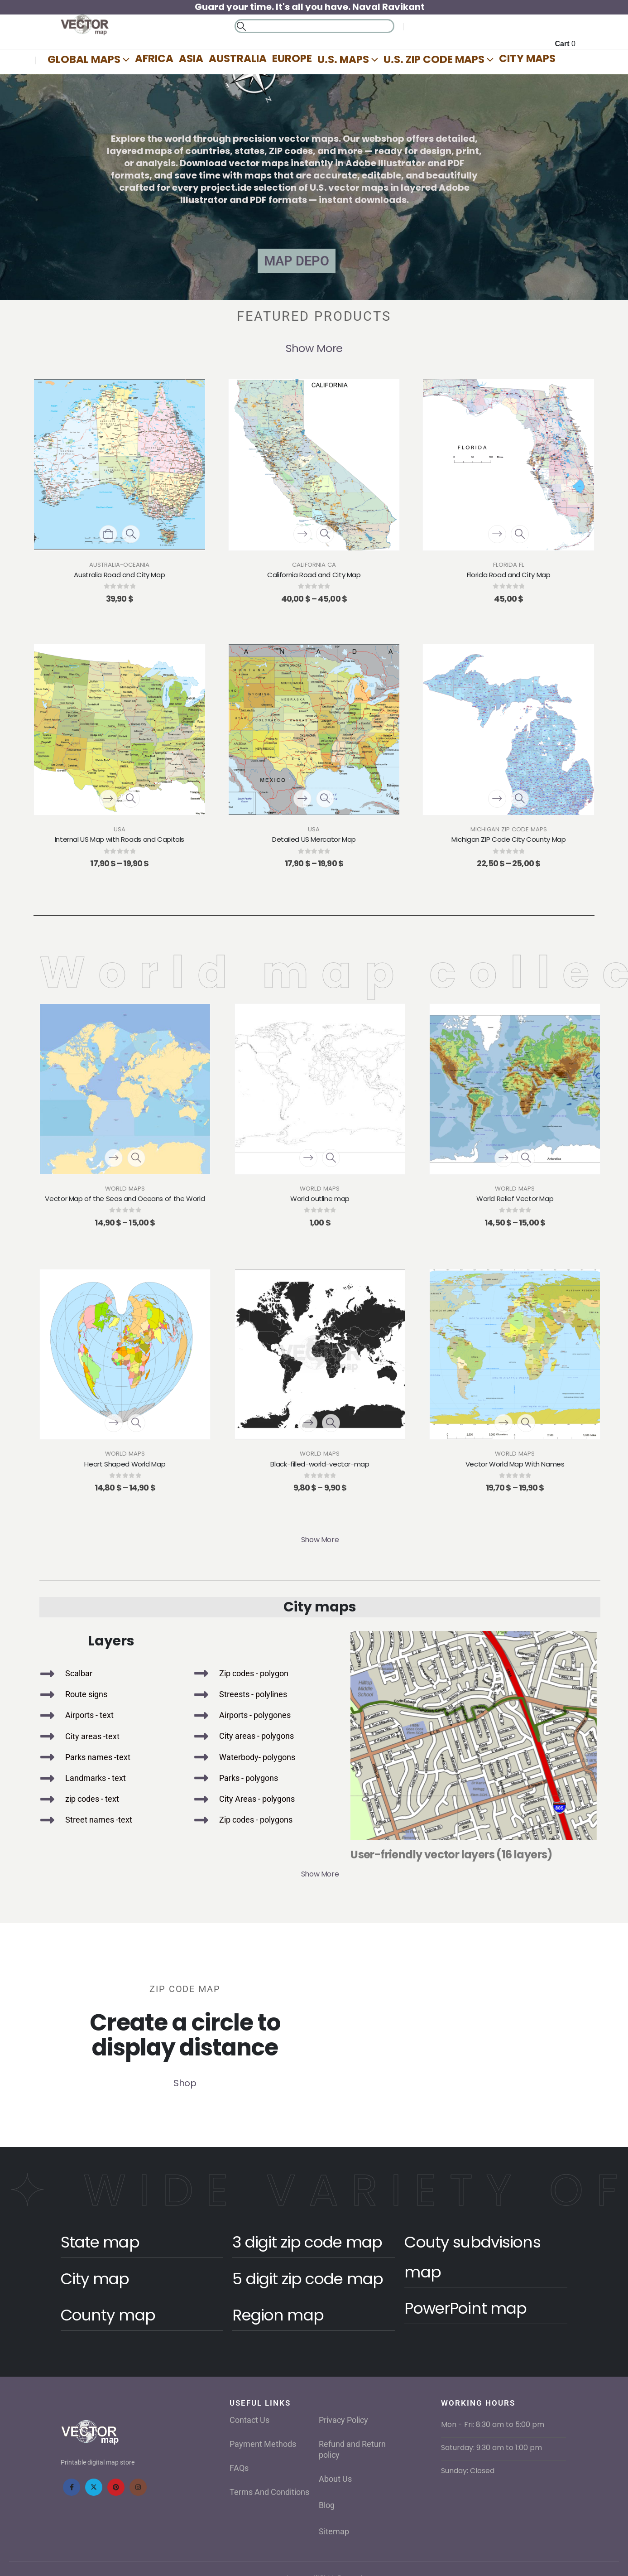 This screenshot has height=2576, width=628. Describe the element at coordinates (292, 58) in the screenshot. I see `Europe` at that location.